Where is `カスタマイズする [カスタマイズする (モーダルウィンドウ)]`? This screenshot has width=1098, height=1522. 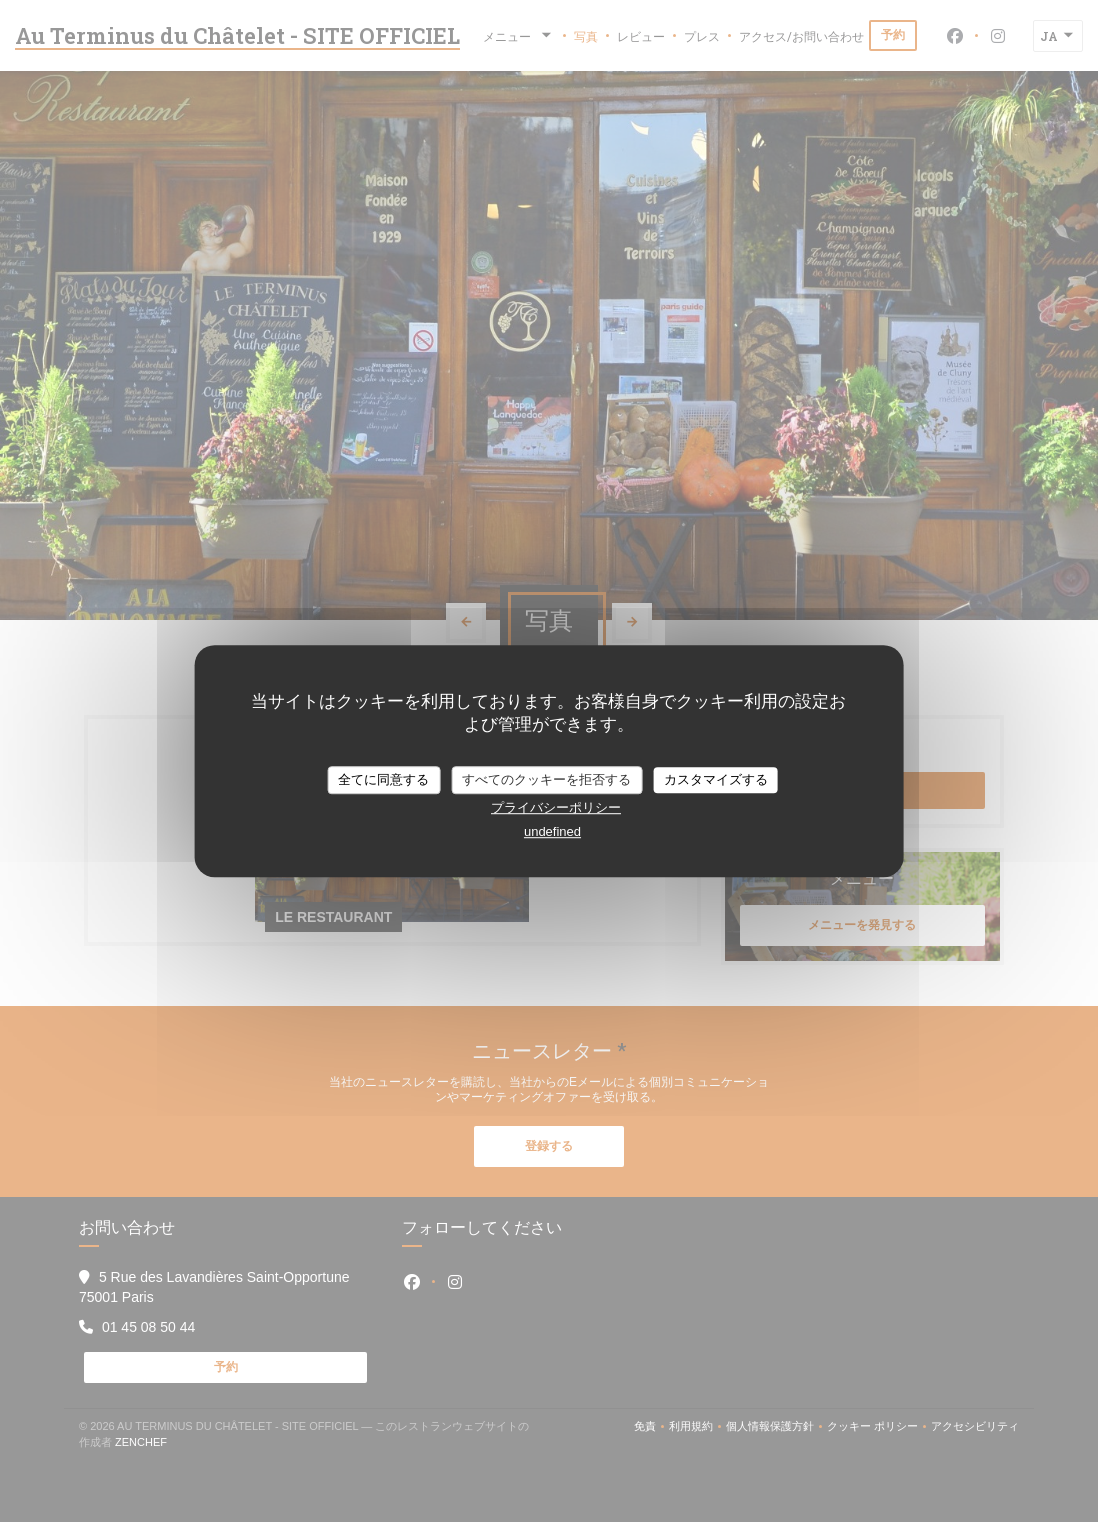 カスタマイズする [カスタマイズする (モーダルウィンドウ)] is located at coordinates (716, 779).